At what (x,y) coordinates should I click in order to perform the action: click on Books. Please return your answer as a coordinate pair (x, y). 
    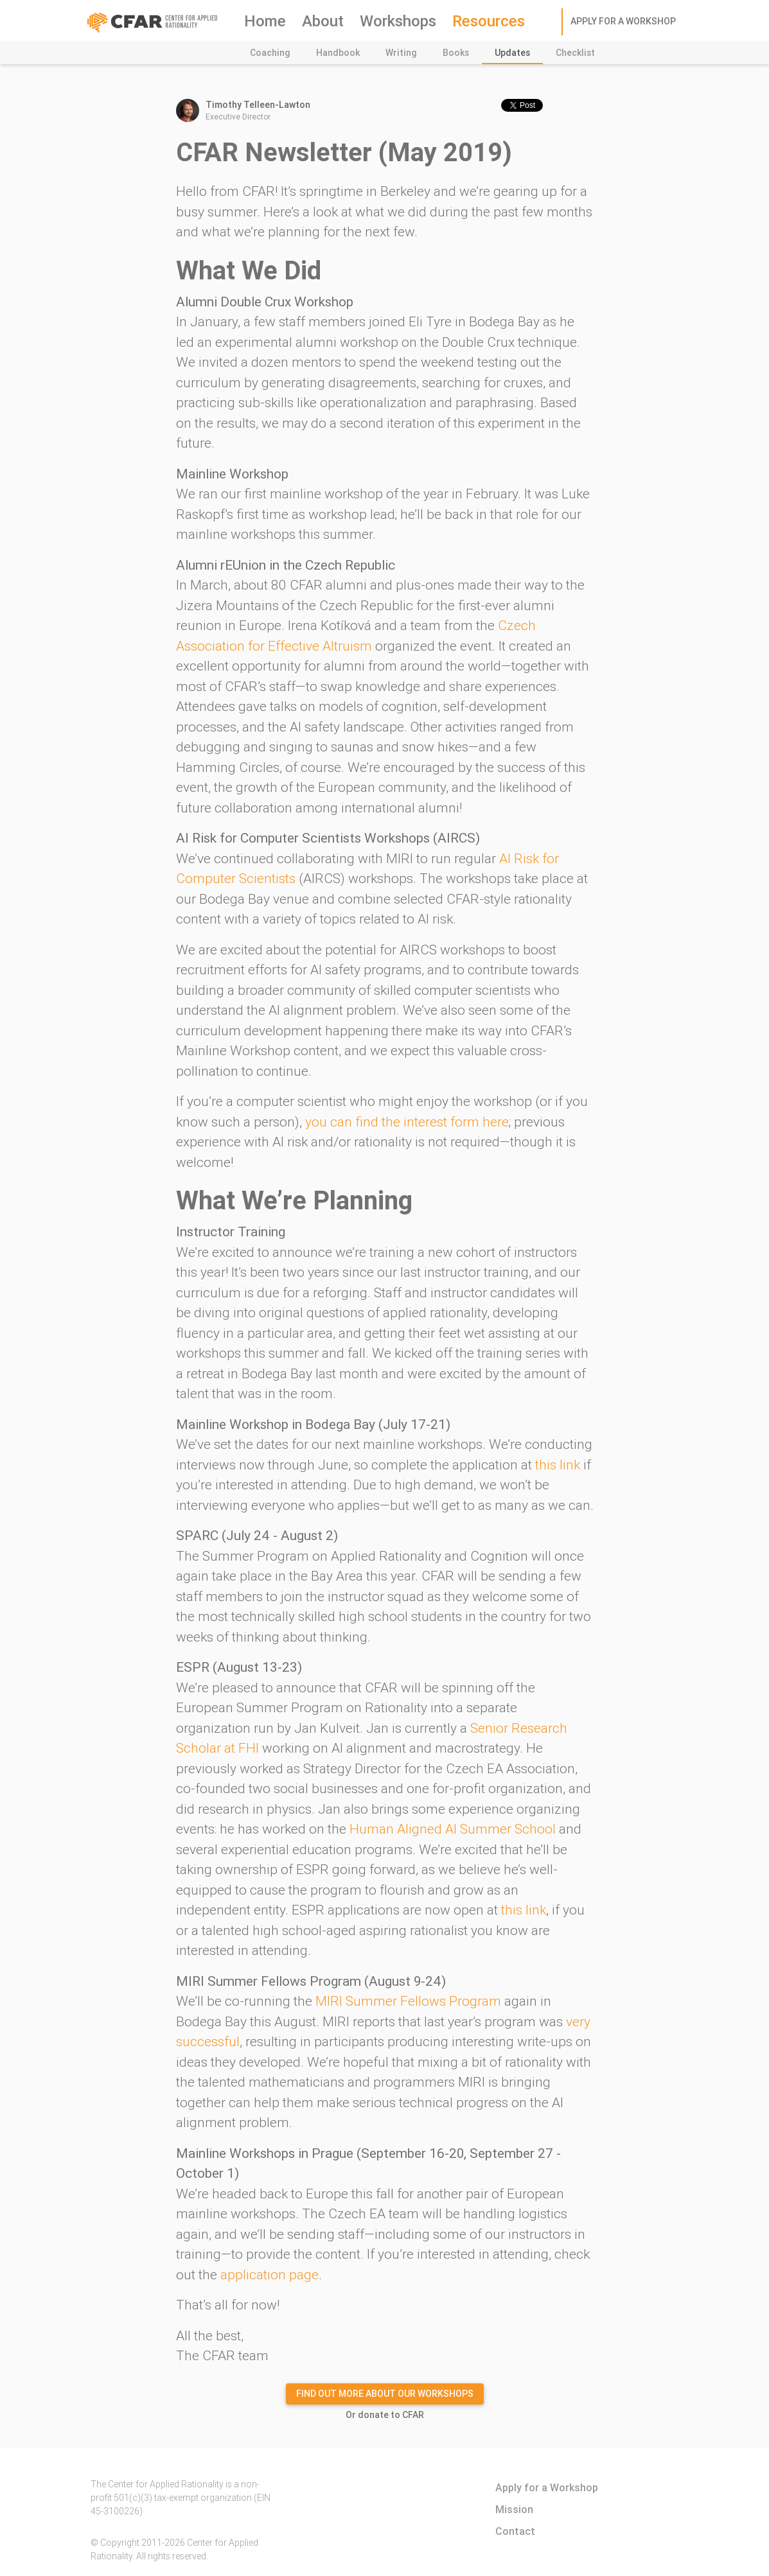
    Looking at the image, I should click on (456, 52).